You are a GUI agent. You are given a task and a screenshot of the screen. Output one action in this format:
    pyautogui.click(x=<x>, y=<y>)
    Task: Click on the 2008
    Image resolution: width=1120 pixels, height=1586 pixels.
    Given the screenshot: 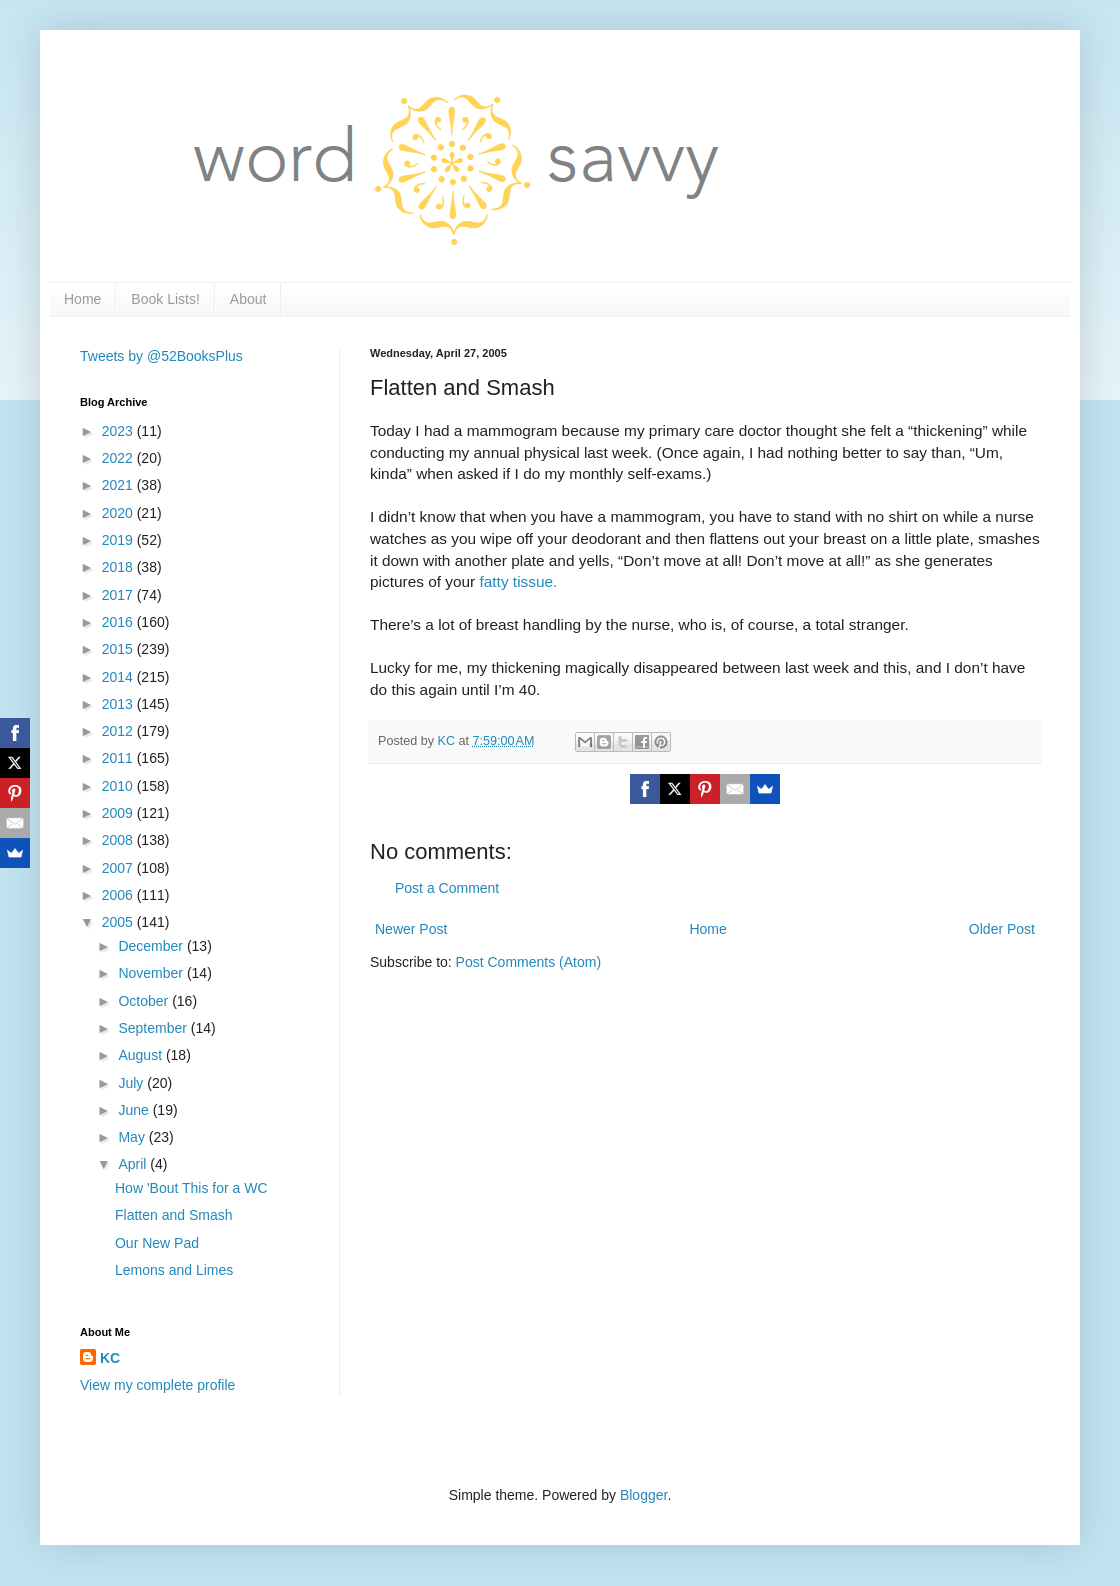 What is the action you would take?
    pyautogui.click(x=119, y=840)
    